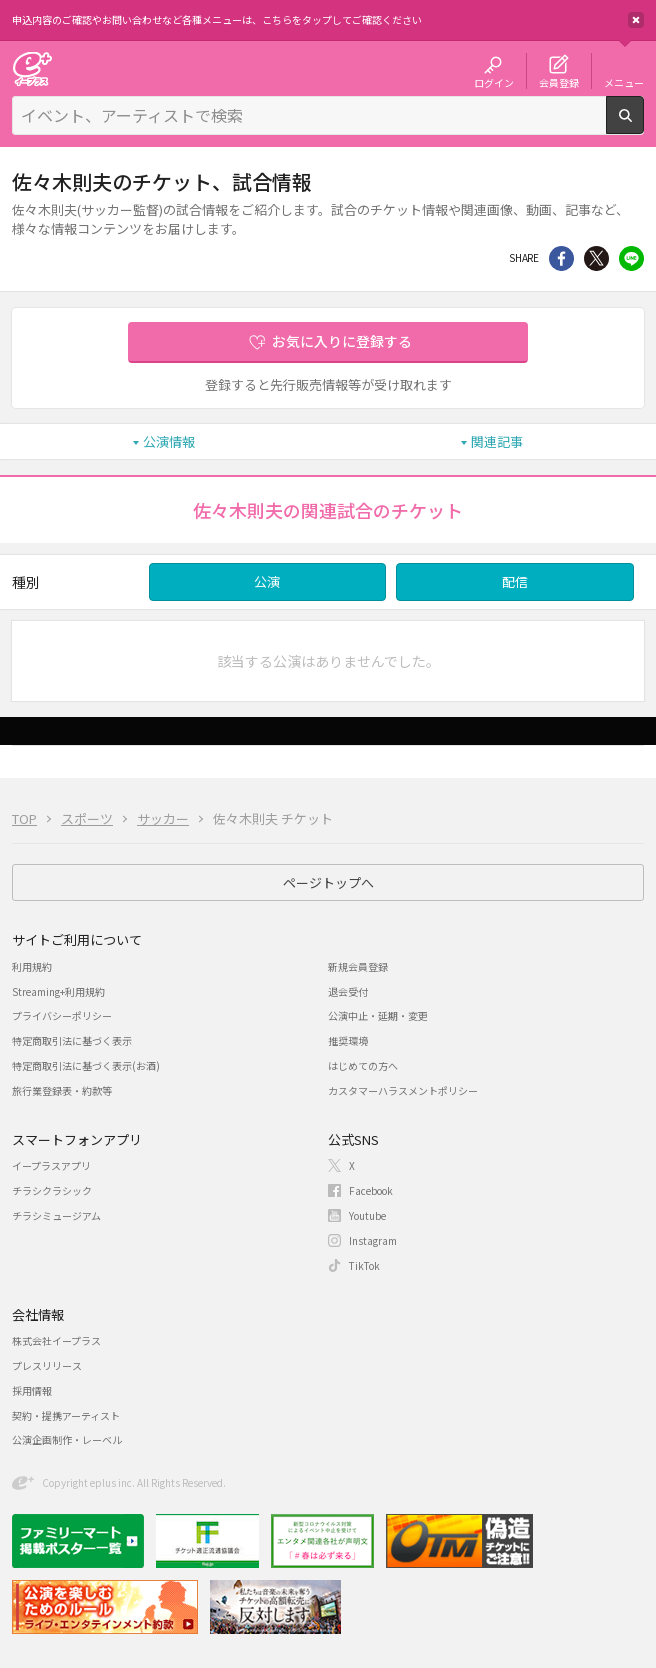 This screenshot has height=1668, width=656. Describe the element at coordinates (494, 82) in the screenshot. I see `ログイン` at that location.